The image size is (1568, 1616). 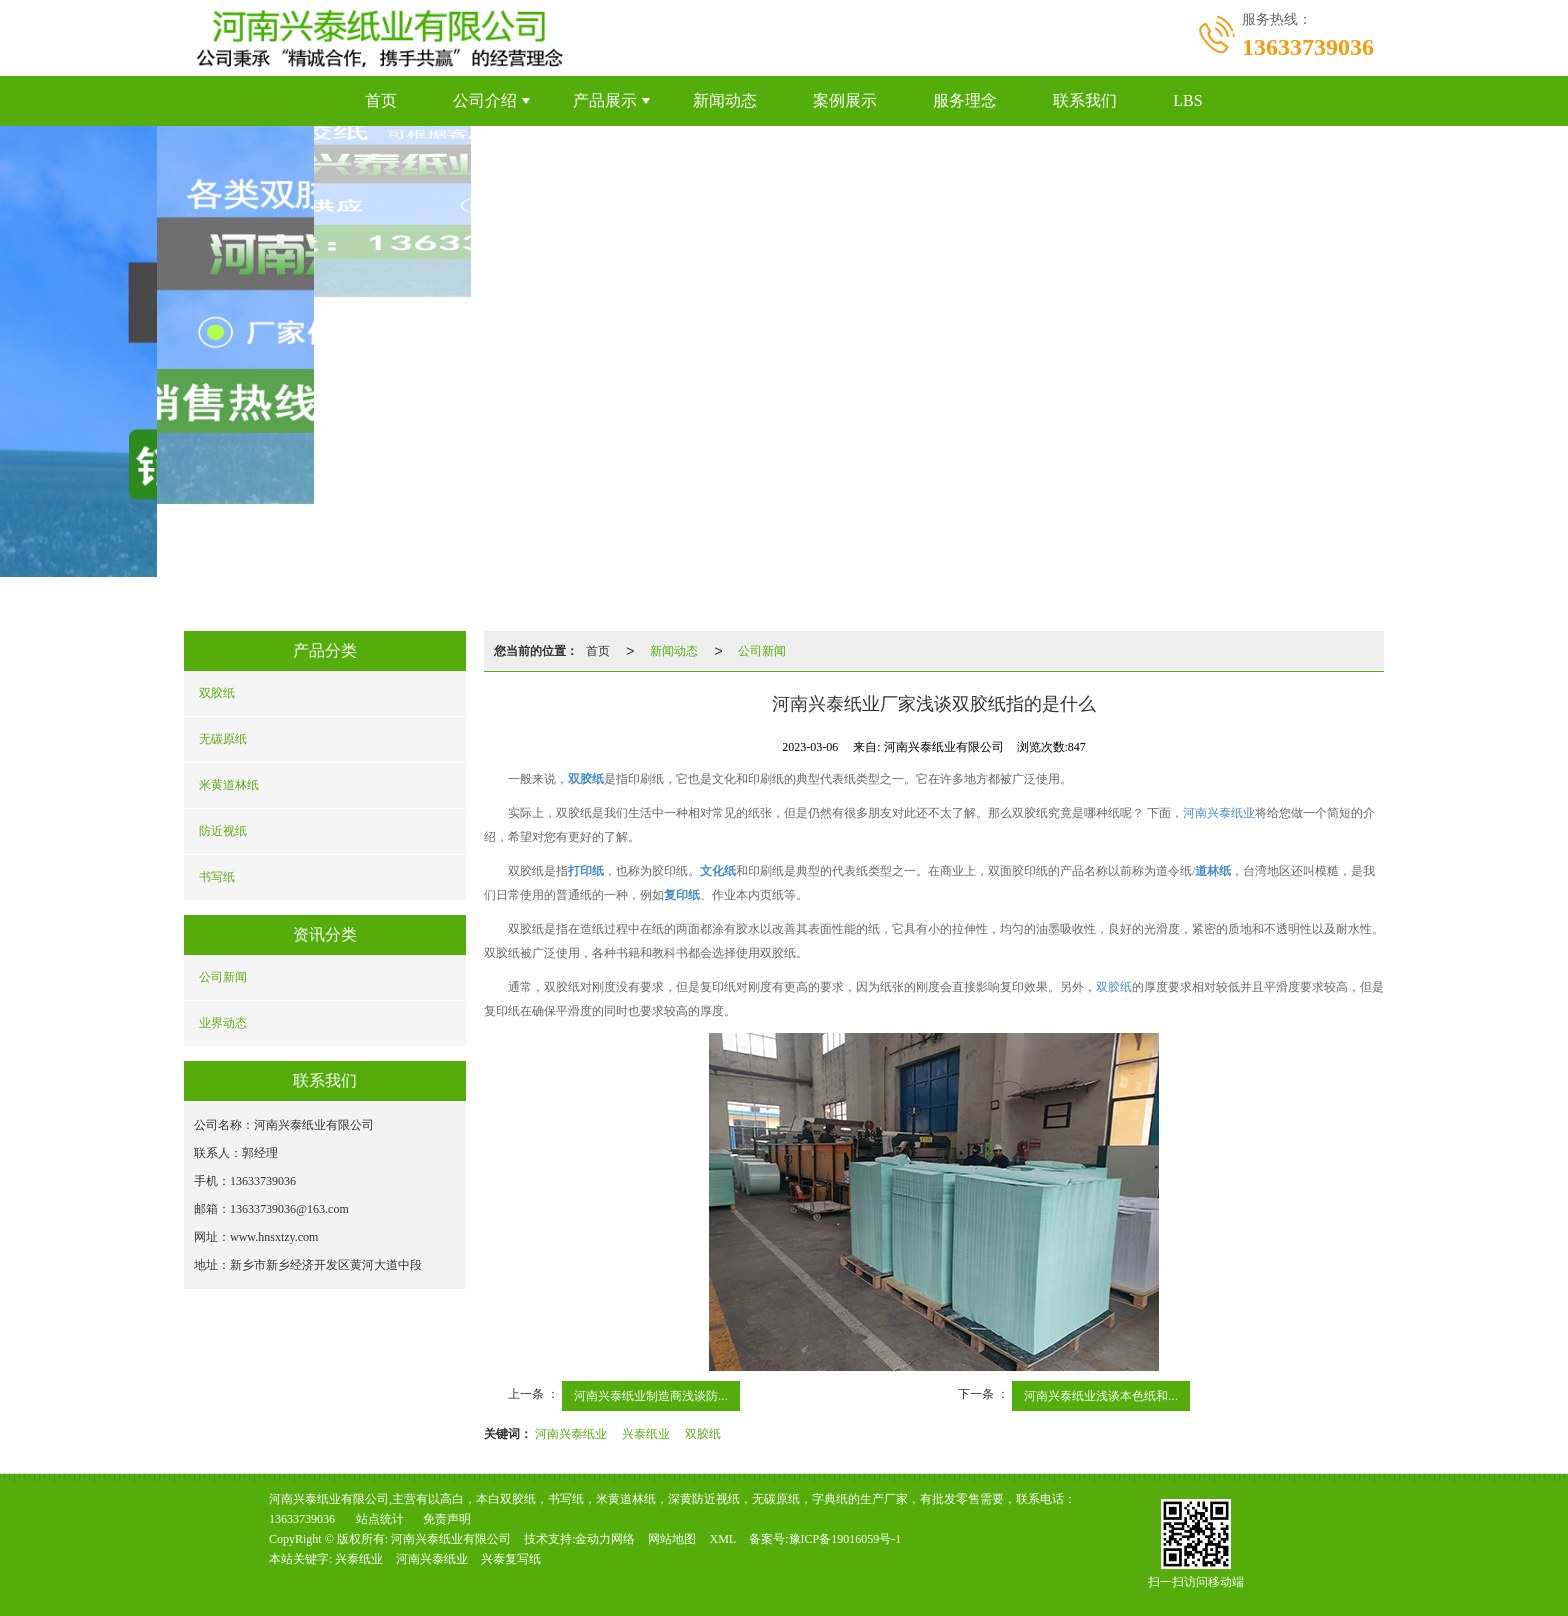 I want to click on 无碳原纸, so click(x=223, y=739).